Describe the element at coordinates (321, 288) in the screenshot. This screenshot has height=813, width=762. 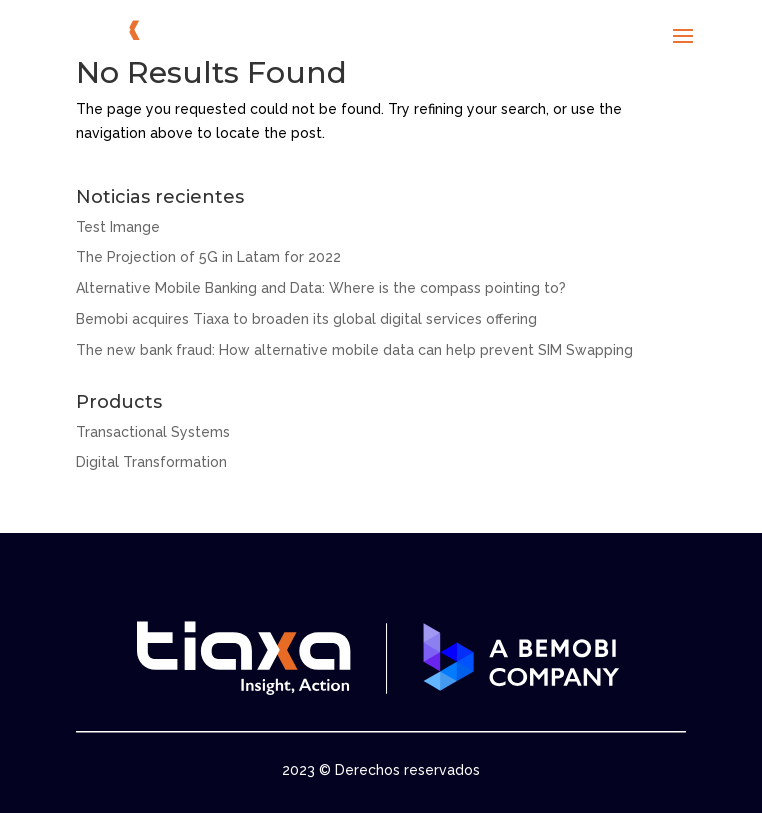
I see `Alternative Mobile Banking and Data: Where is the compass pointing to?` at that location.